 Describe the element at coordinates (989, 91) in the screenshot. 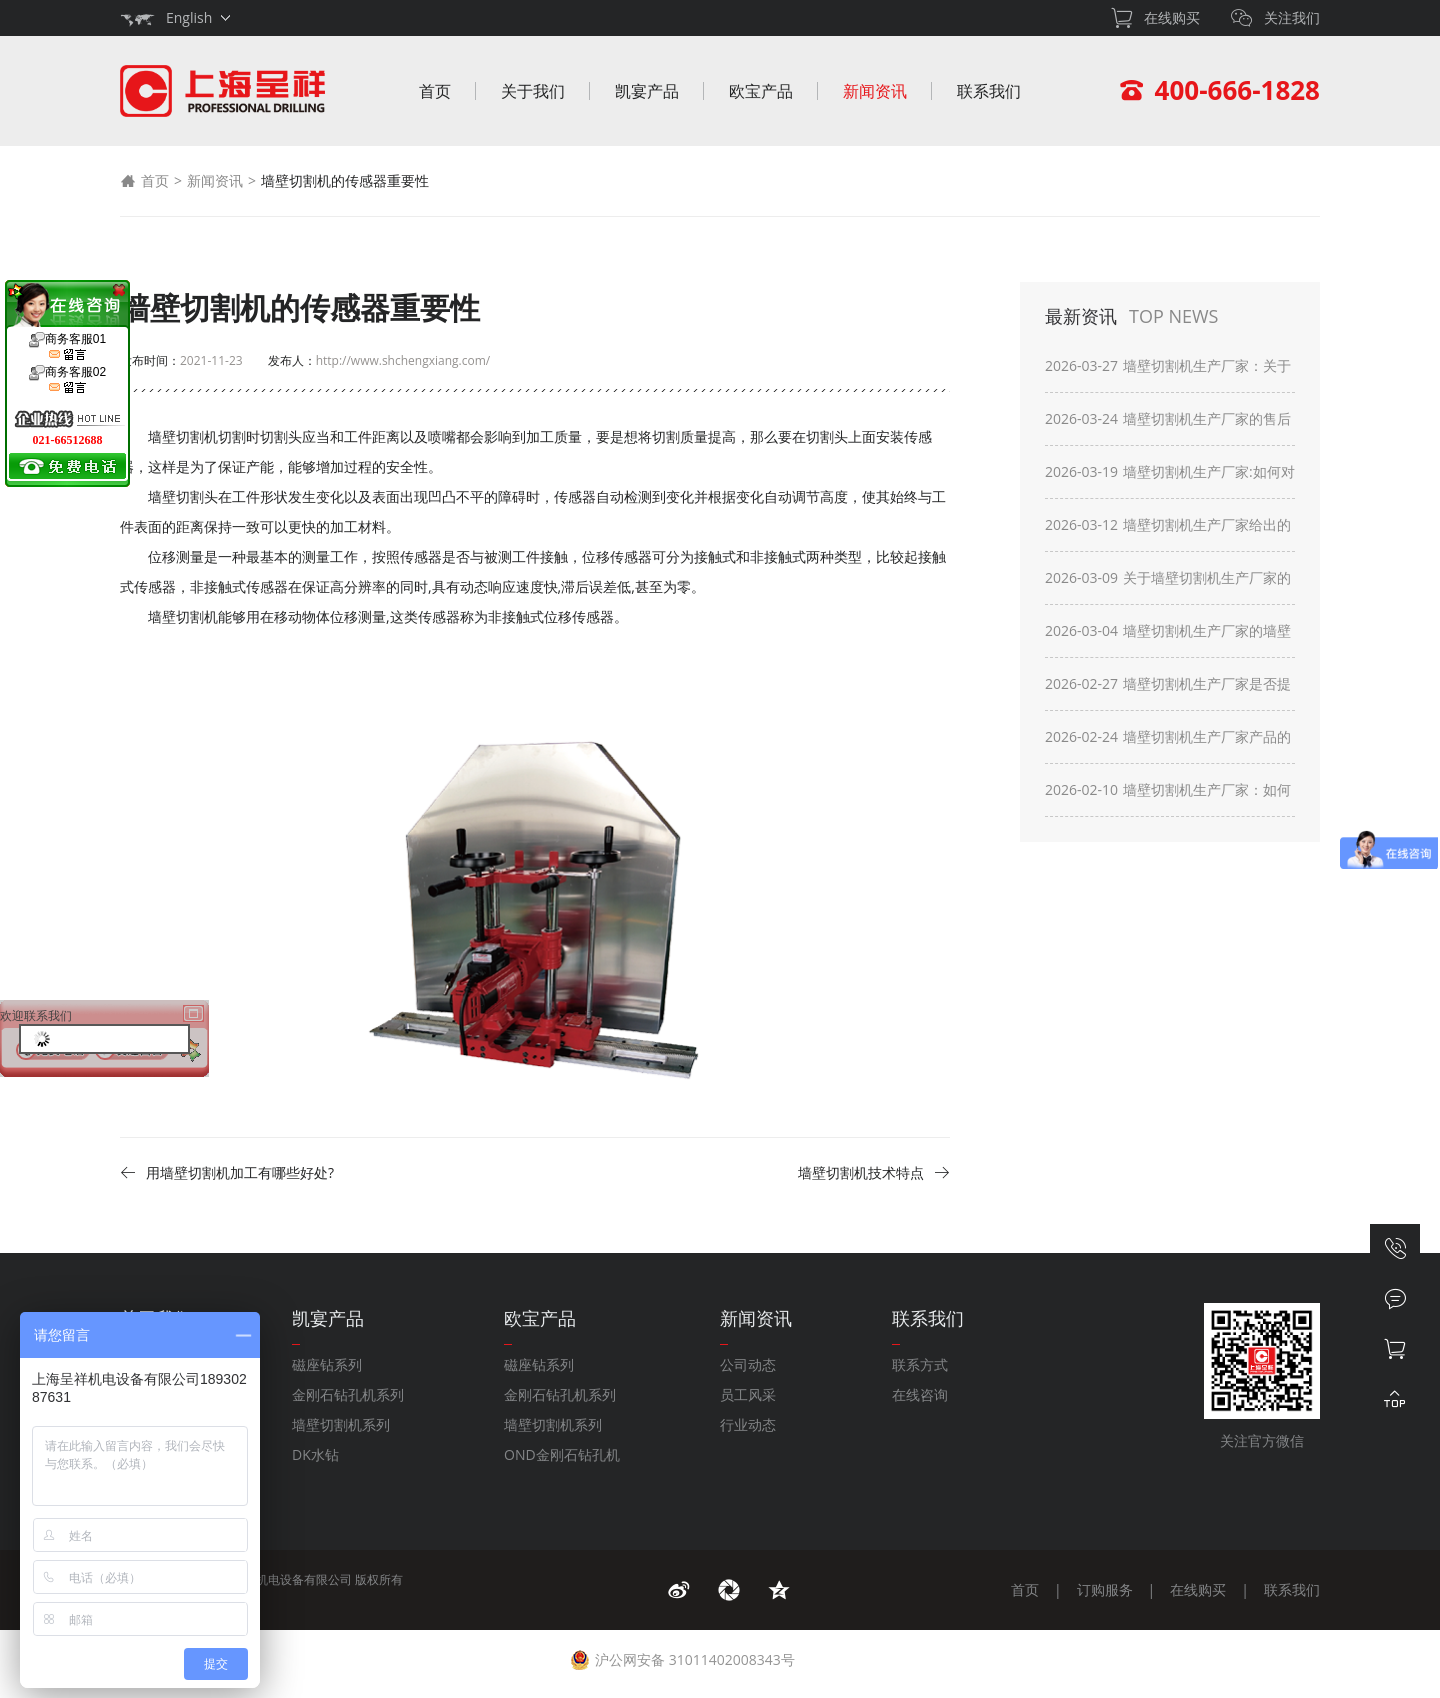

I see `联系我们` at that location.